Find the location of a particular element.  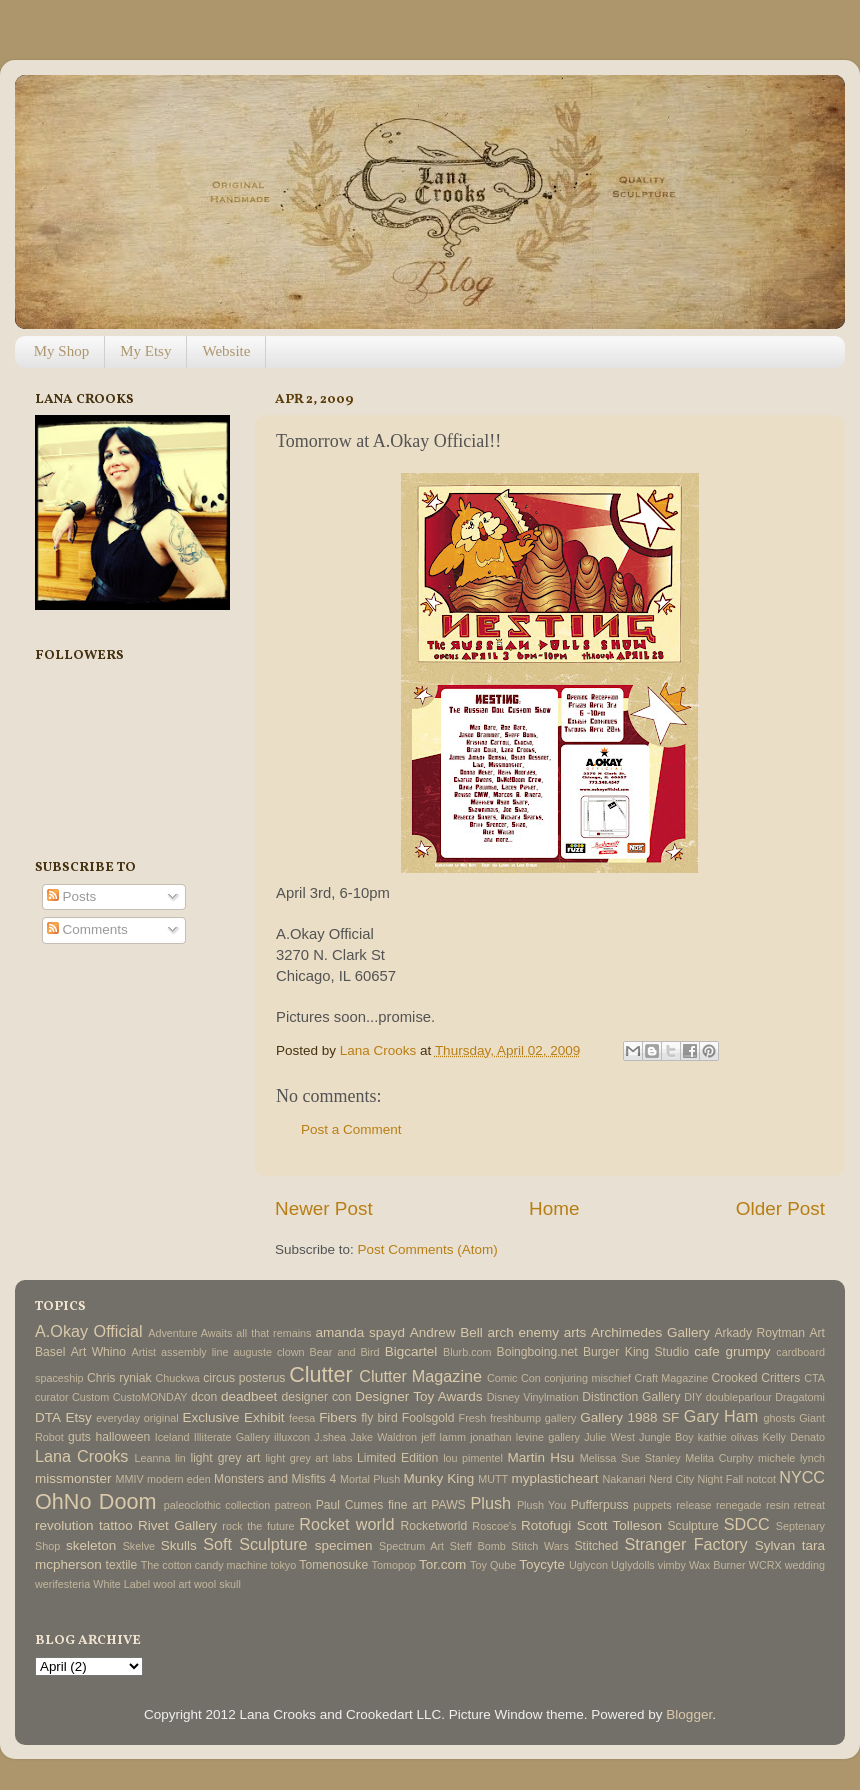

vimby is located at coordinates (672, 1565).